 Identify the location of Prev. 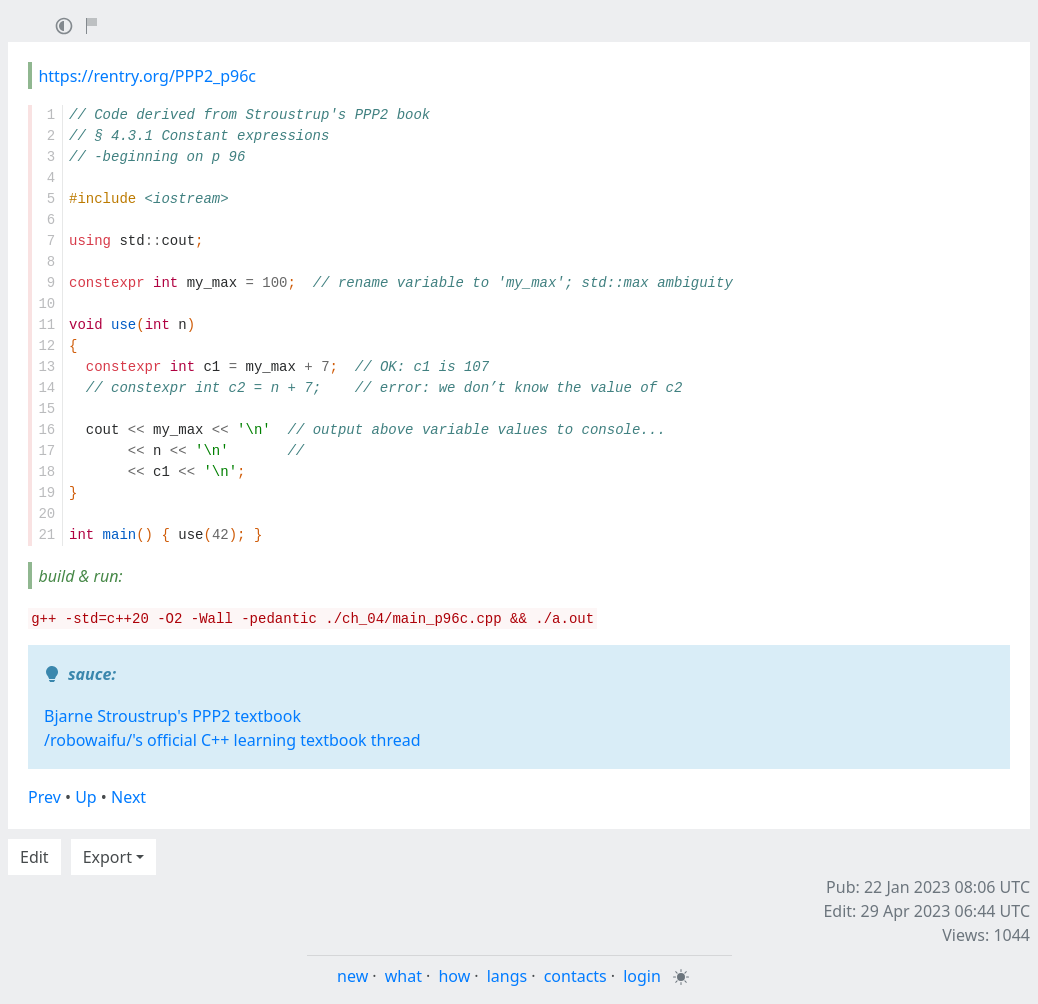
(44, 797).